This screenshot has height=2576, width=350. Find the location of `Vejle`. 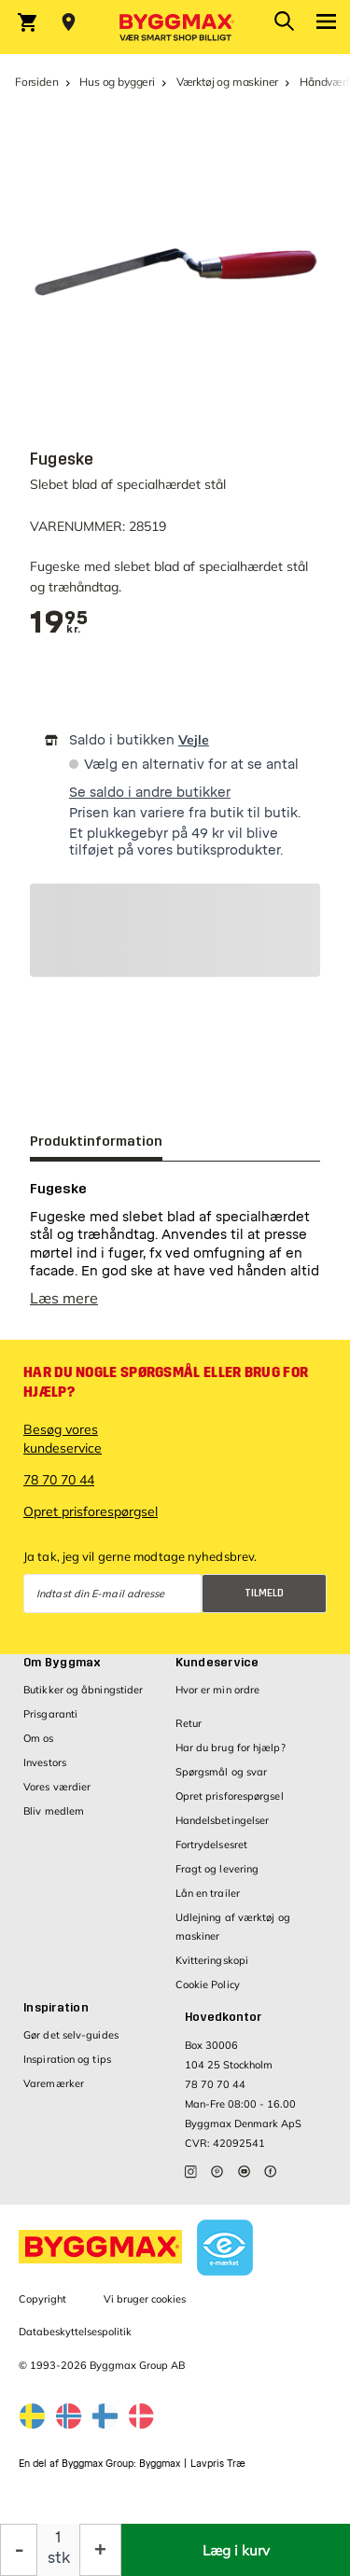

Vejle is located at coordinates (193, 739).